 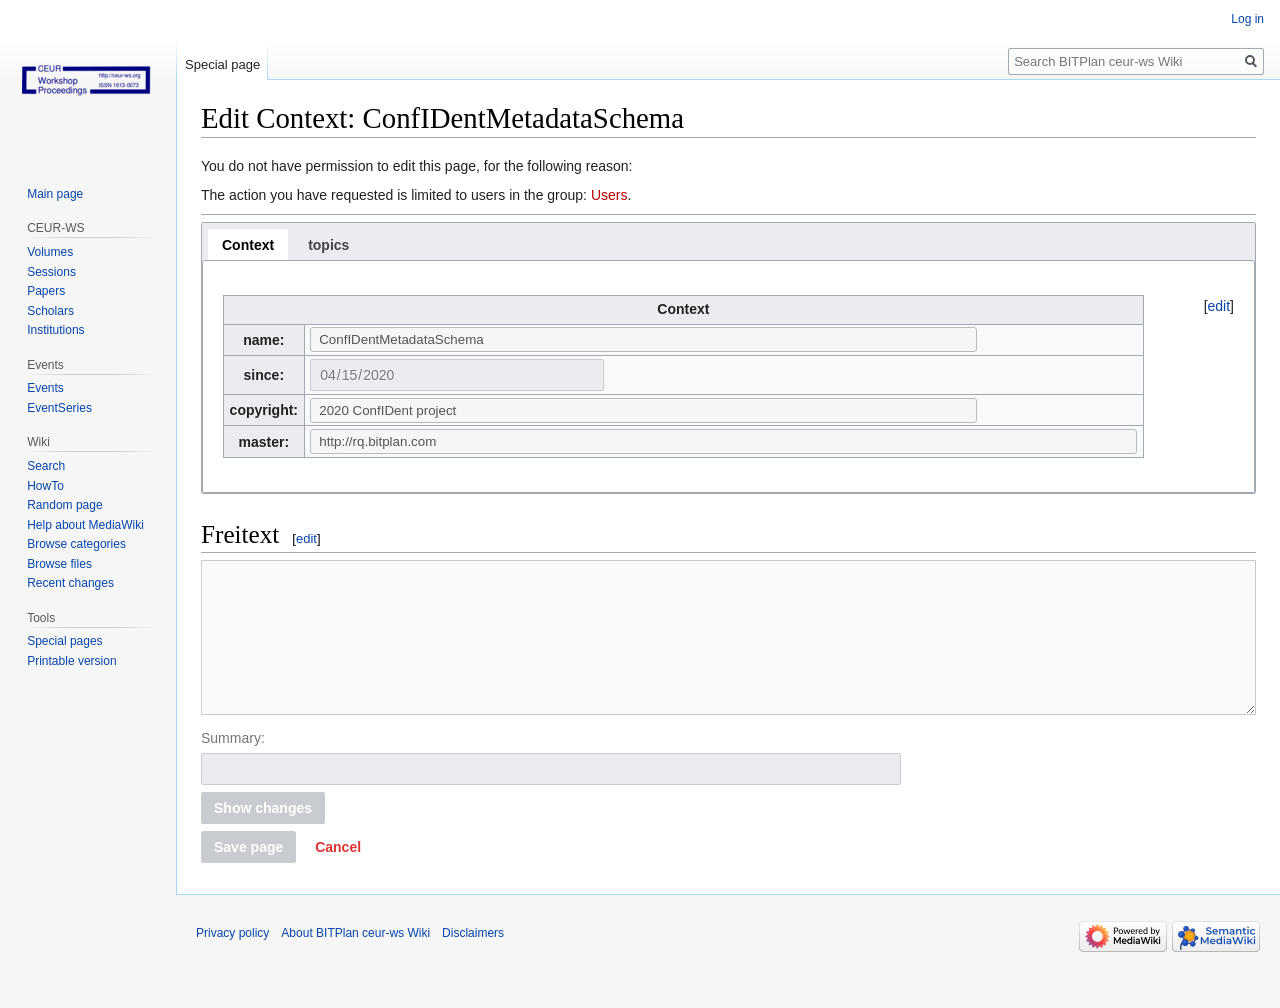 I want to click on Scholars, so click(x=50, y=311).